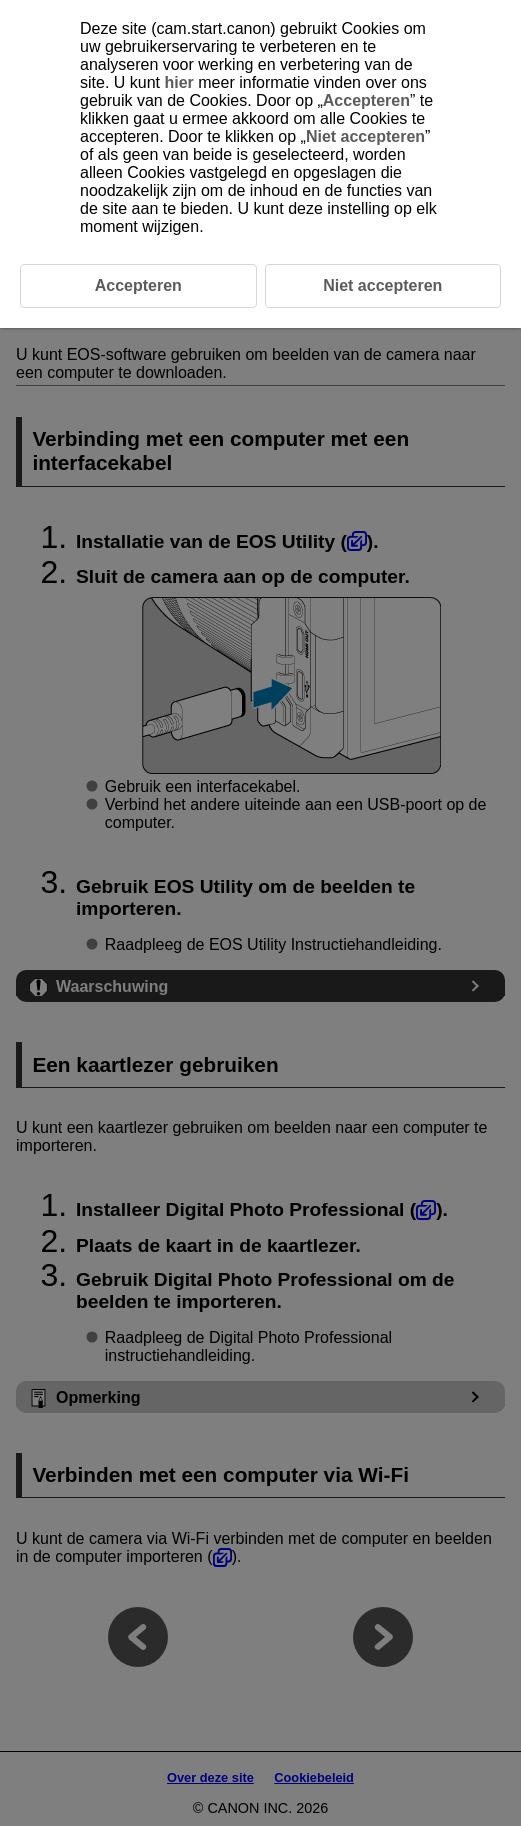 Image resolution: width=521 pixels, height=1826 pixels. I want to click on Niet accepteren, so click(365, 136).